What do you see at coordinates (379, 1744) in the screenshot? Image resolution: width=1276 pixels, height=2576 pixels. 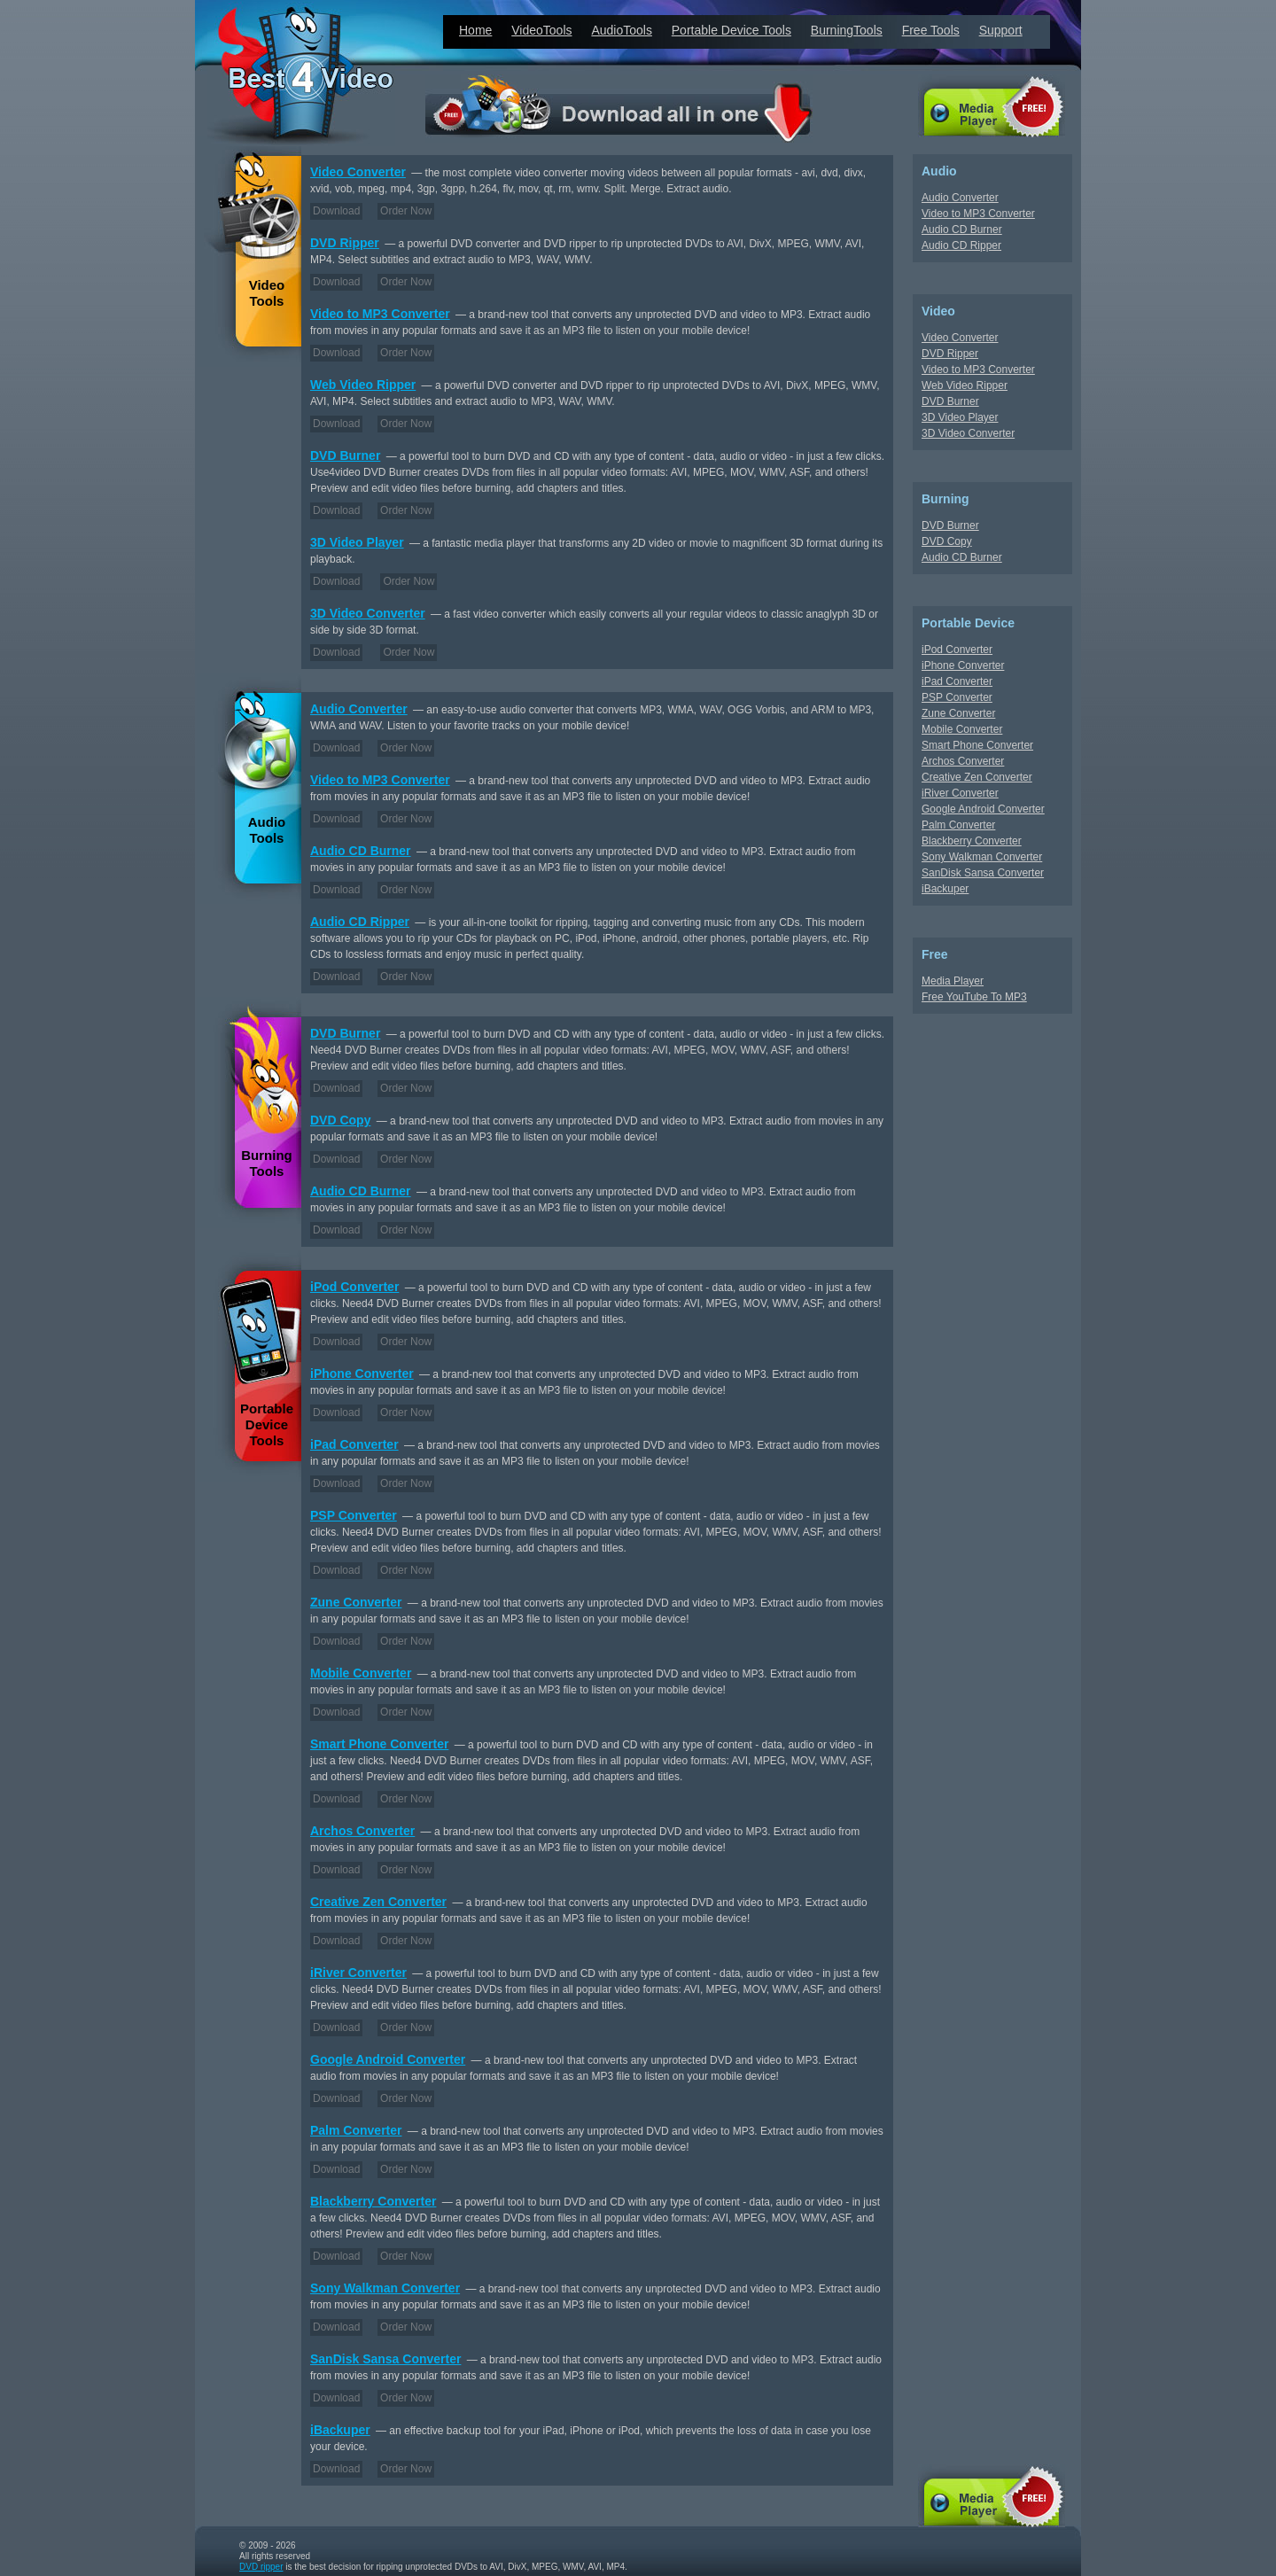 I see `Smart Phone Converter` at bounding box center [379, 1744].